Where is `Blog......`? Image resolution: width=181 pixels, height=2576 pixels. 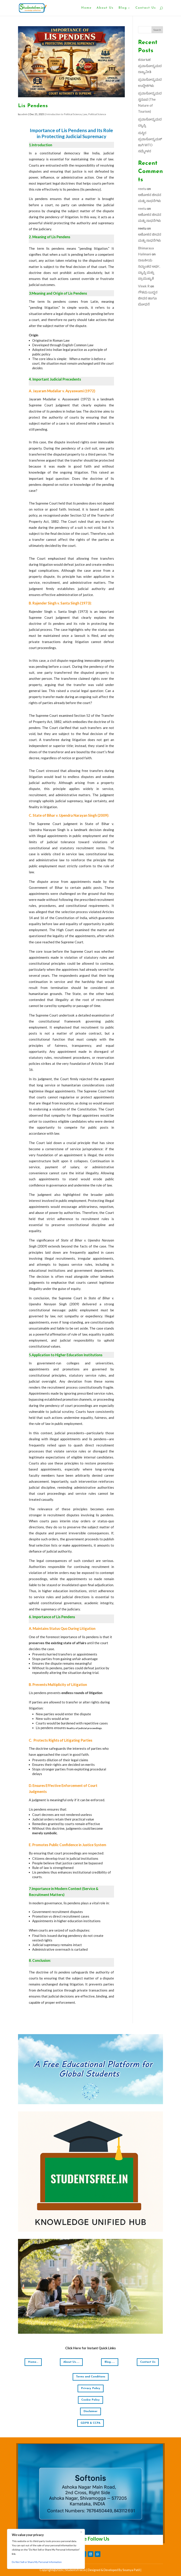
Blog...... is located at coordinates (109, 2362).